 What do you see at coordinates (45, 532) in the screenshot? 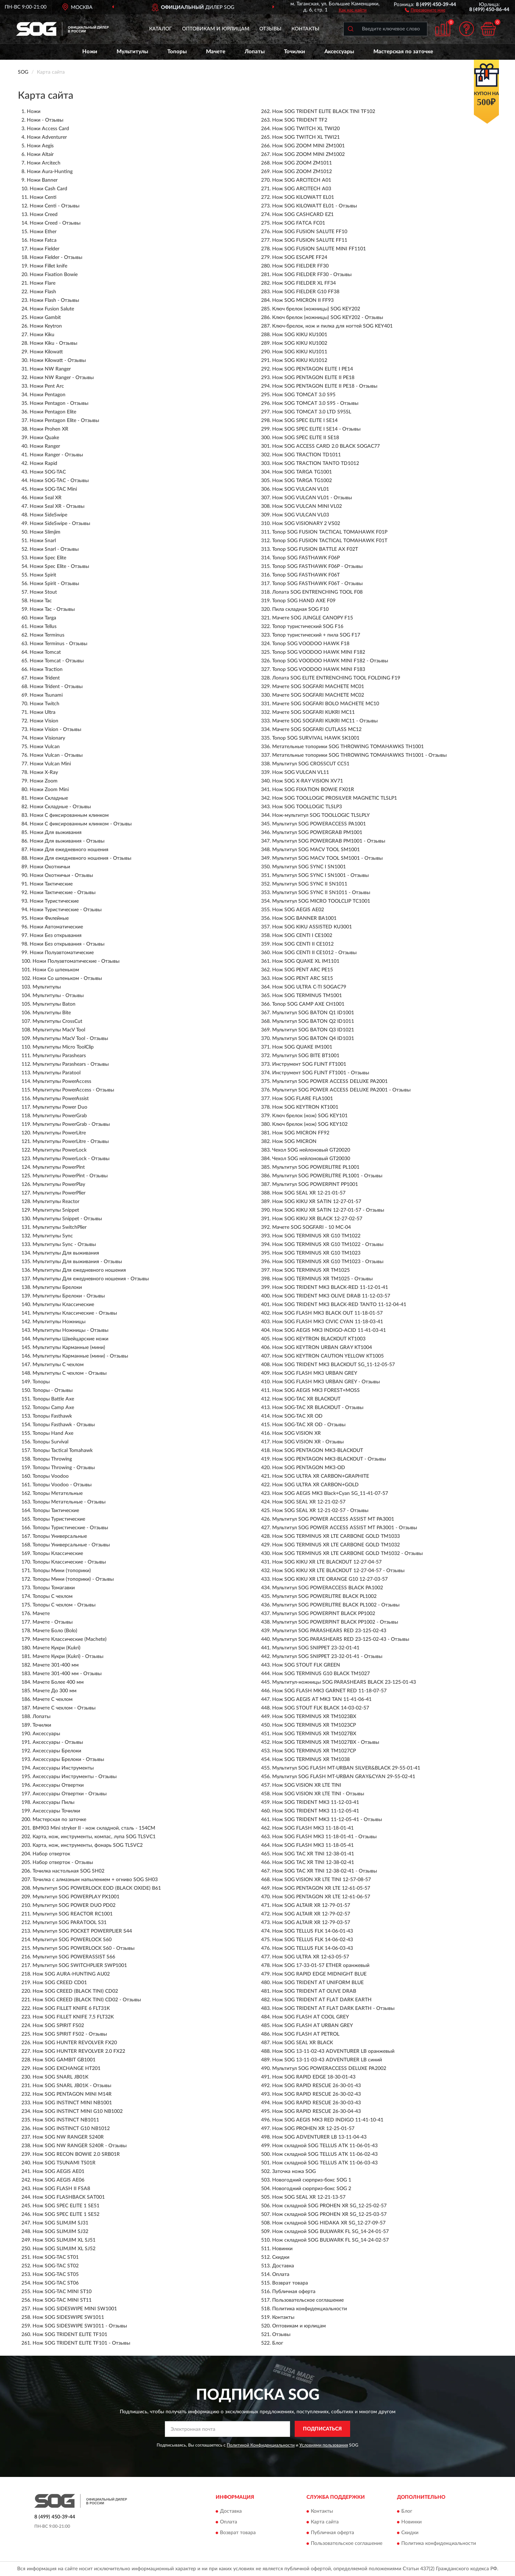
I see `Ножи Slimjim` at bounding box center [45, 532].